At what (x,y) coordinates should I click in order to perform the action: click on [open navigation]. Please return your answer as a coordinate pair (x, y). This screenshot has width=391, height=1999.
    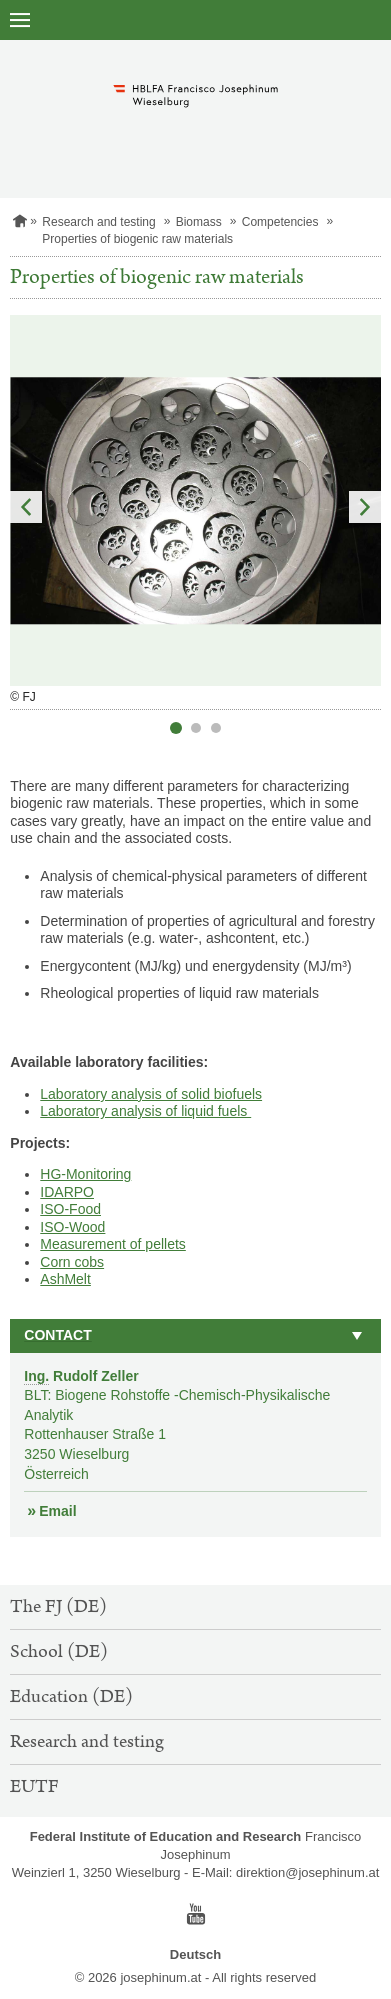
    Looking at the image, I should click on (20, 20).